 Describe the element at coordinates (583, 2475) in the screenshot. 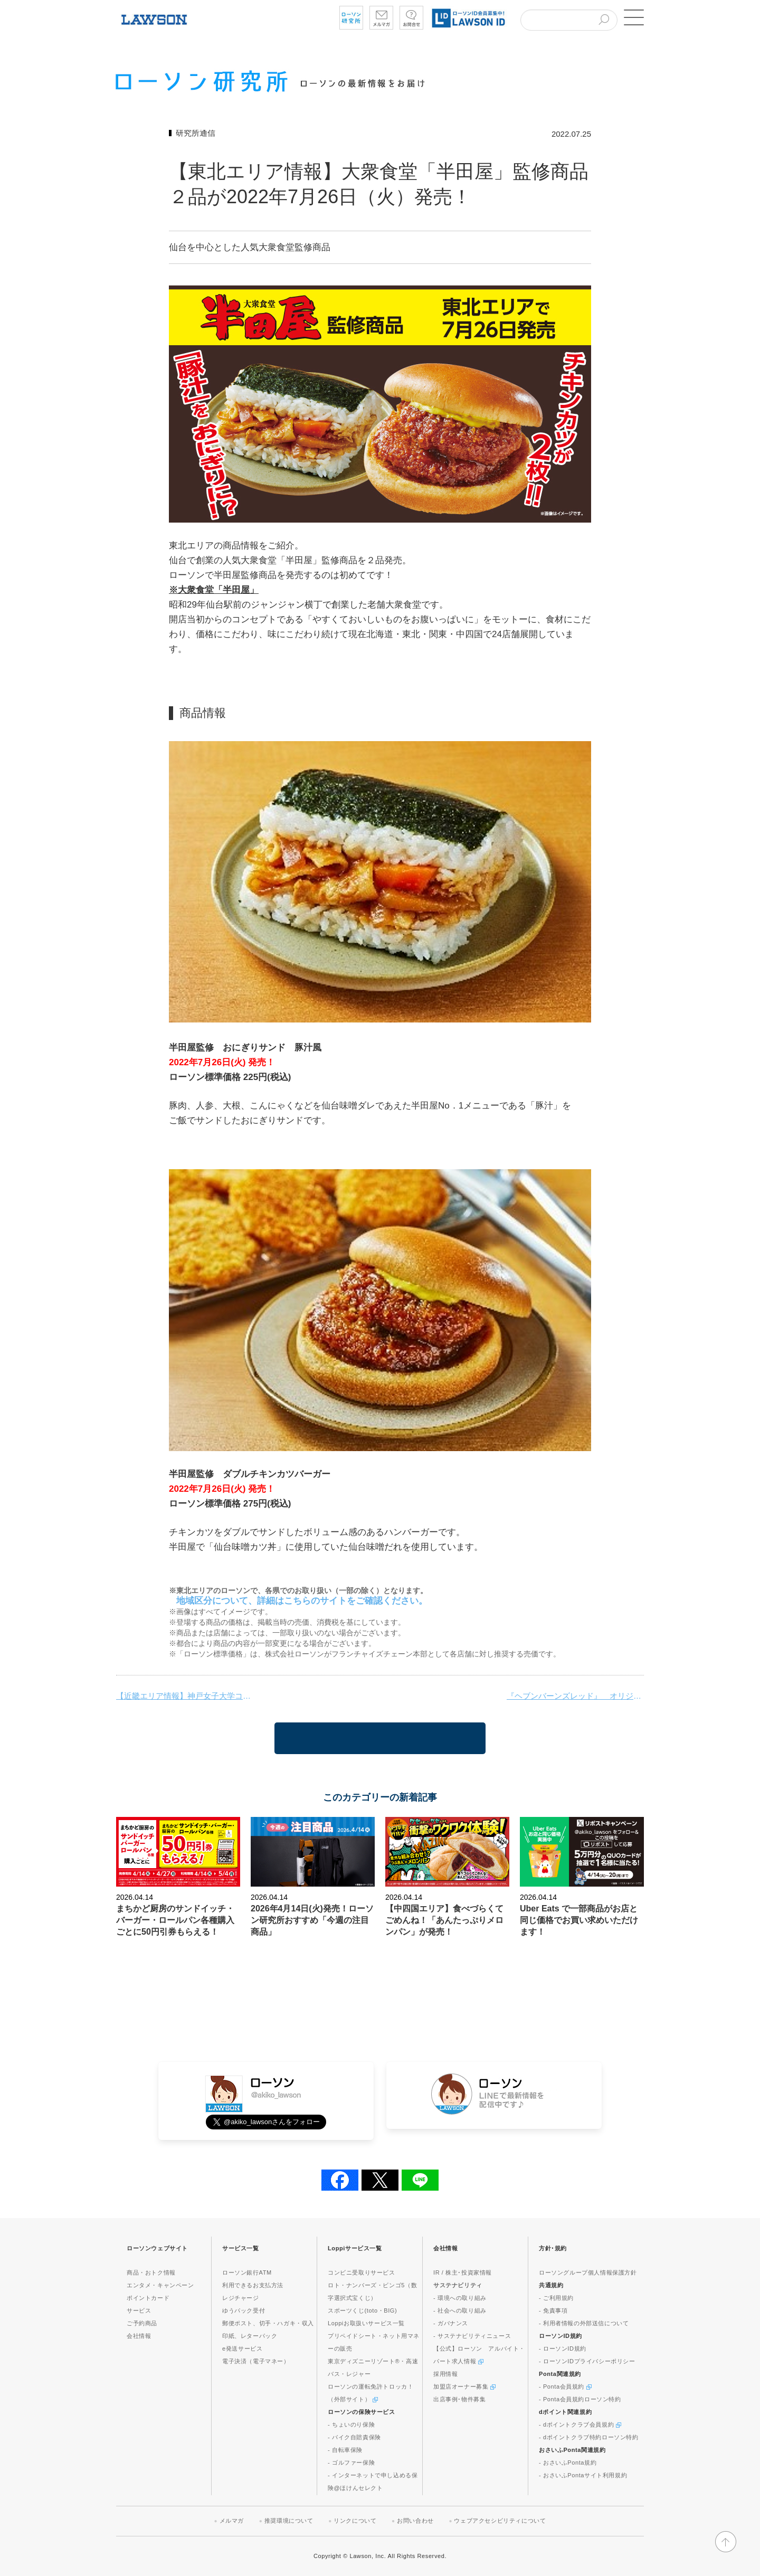

I see `- おさいふPontaサイト利用規約` at that location.